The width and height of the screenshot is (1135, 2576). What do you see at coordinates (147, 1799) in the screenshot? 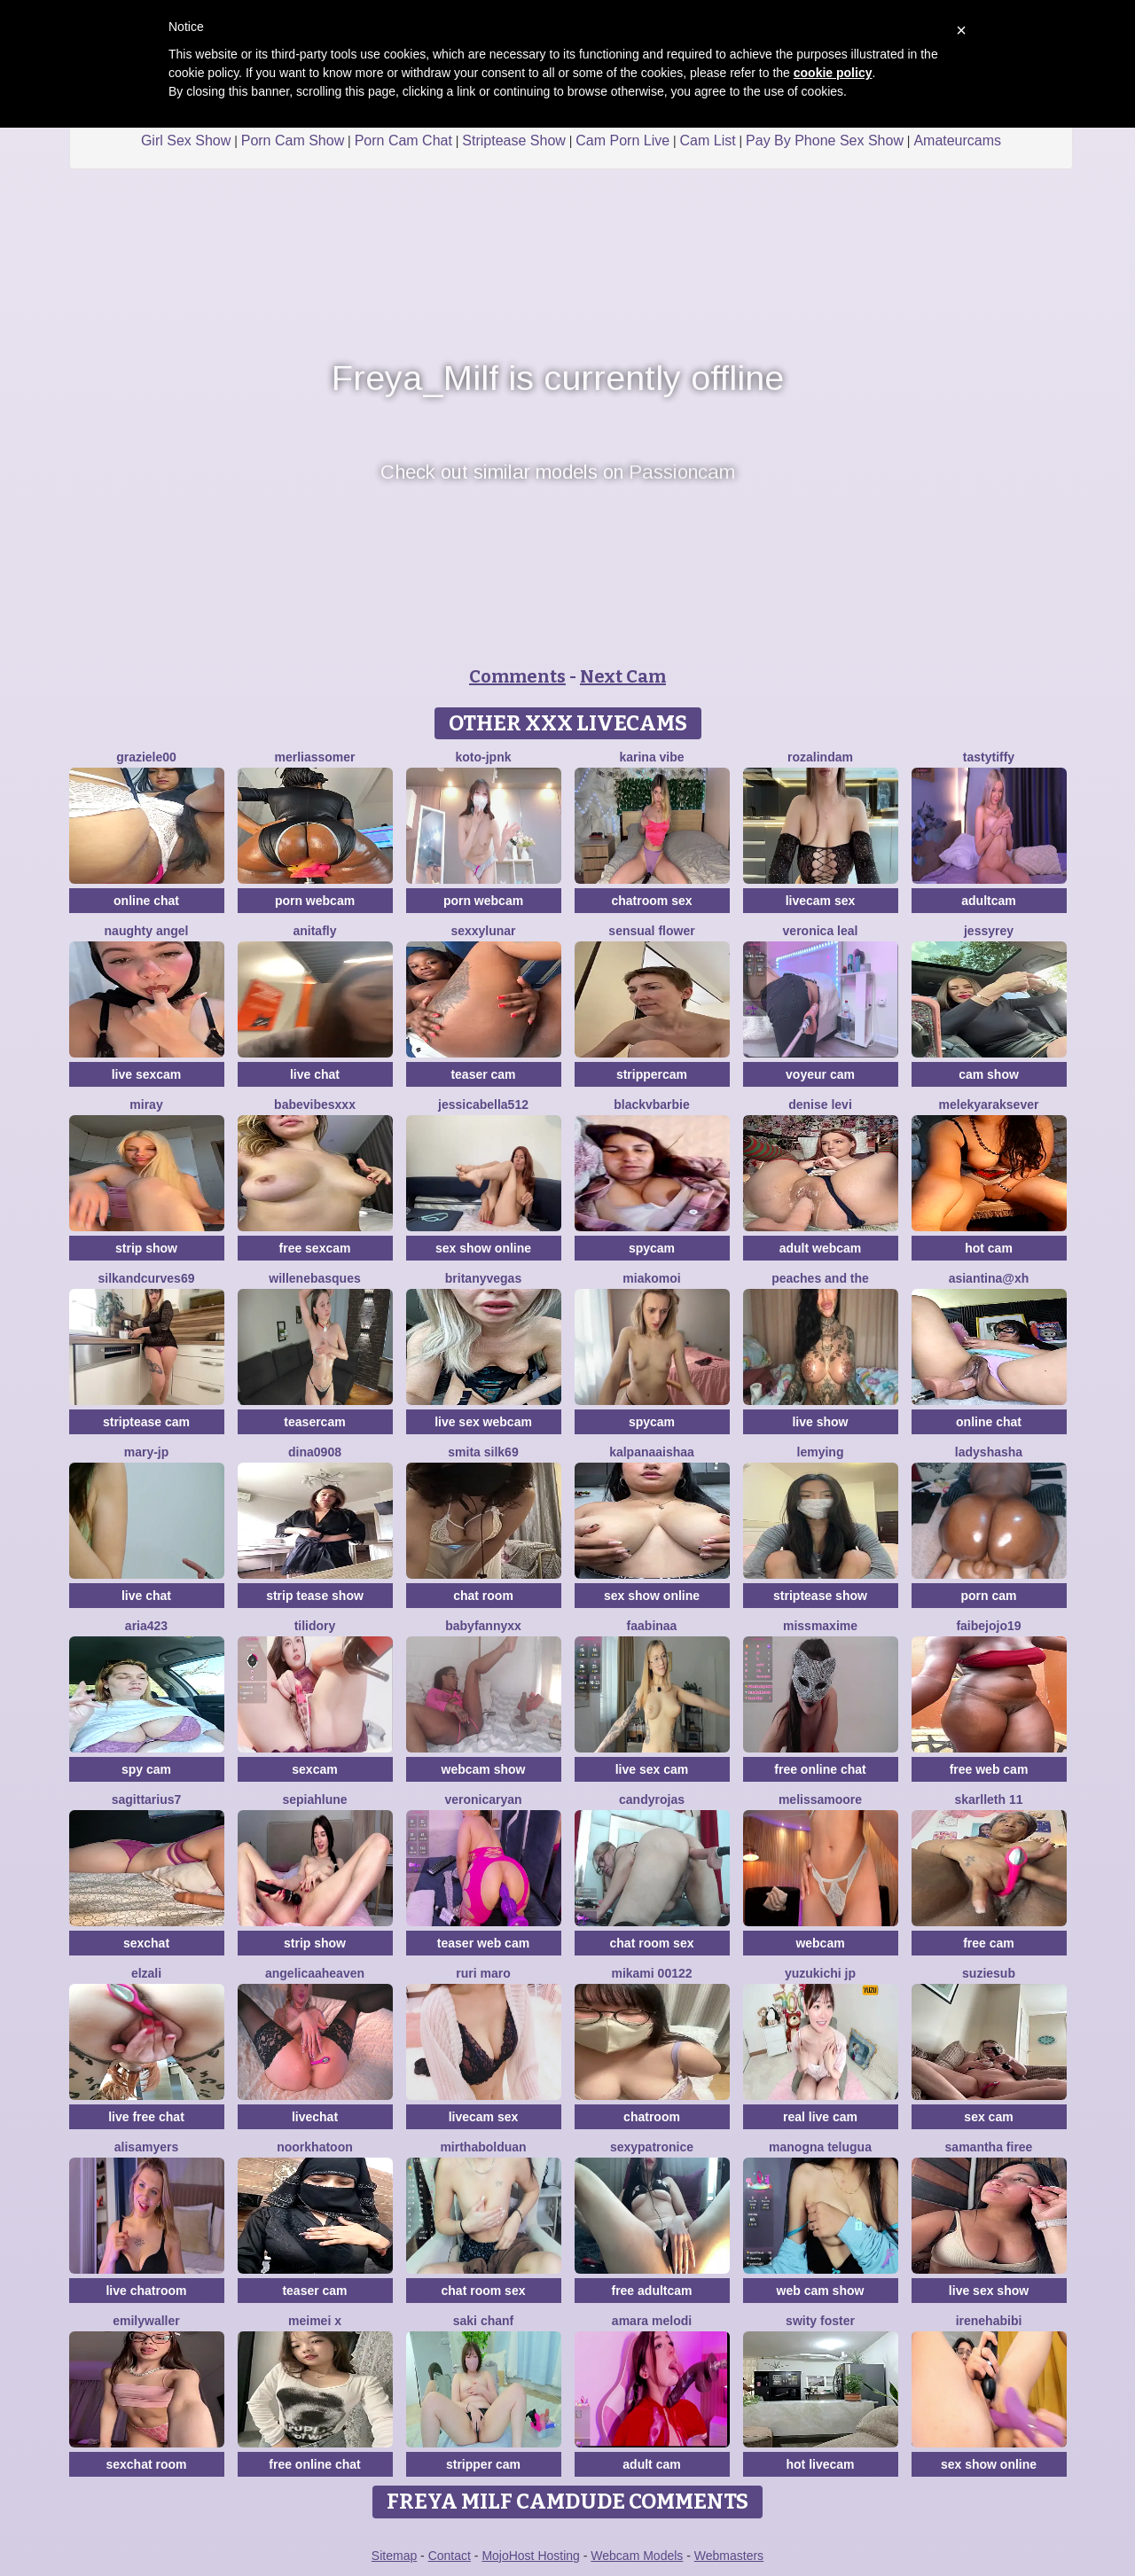
I see `Sagittarius7` at bounding box center [147, 1799].